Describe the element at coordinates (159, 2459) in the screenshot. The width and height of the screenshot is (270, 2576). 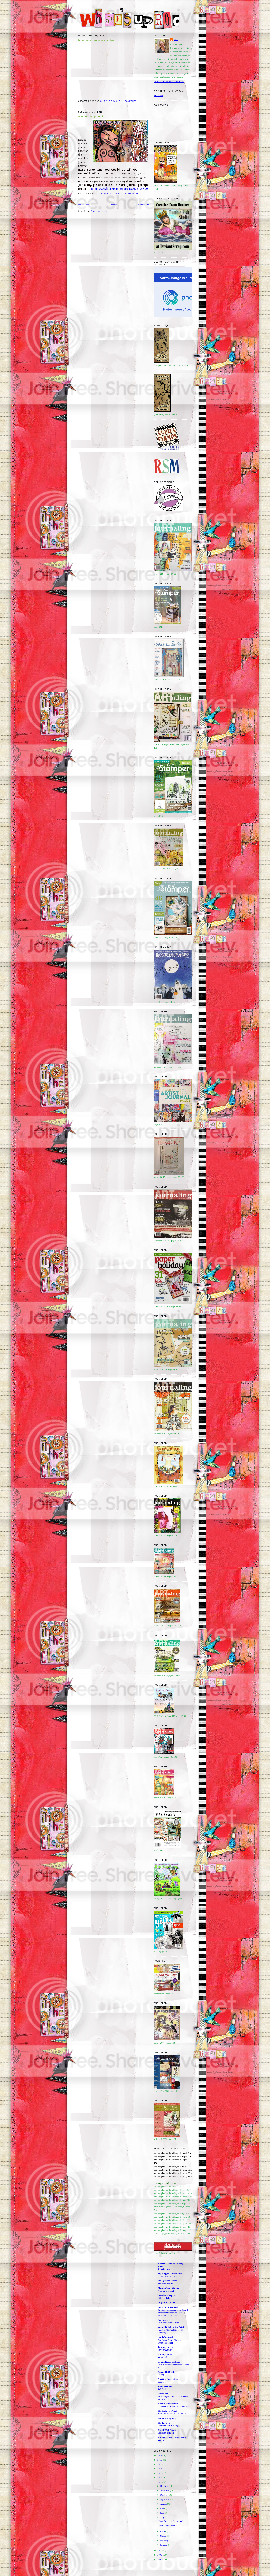
I see `2016` at that location.